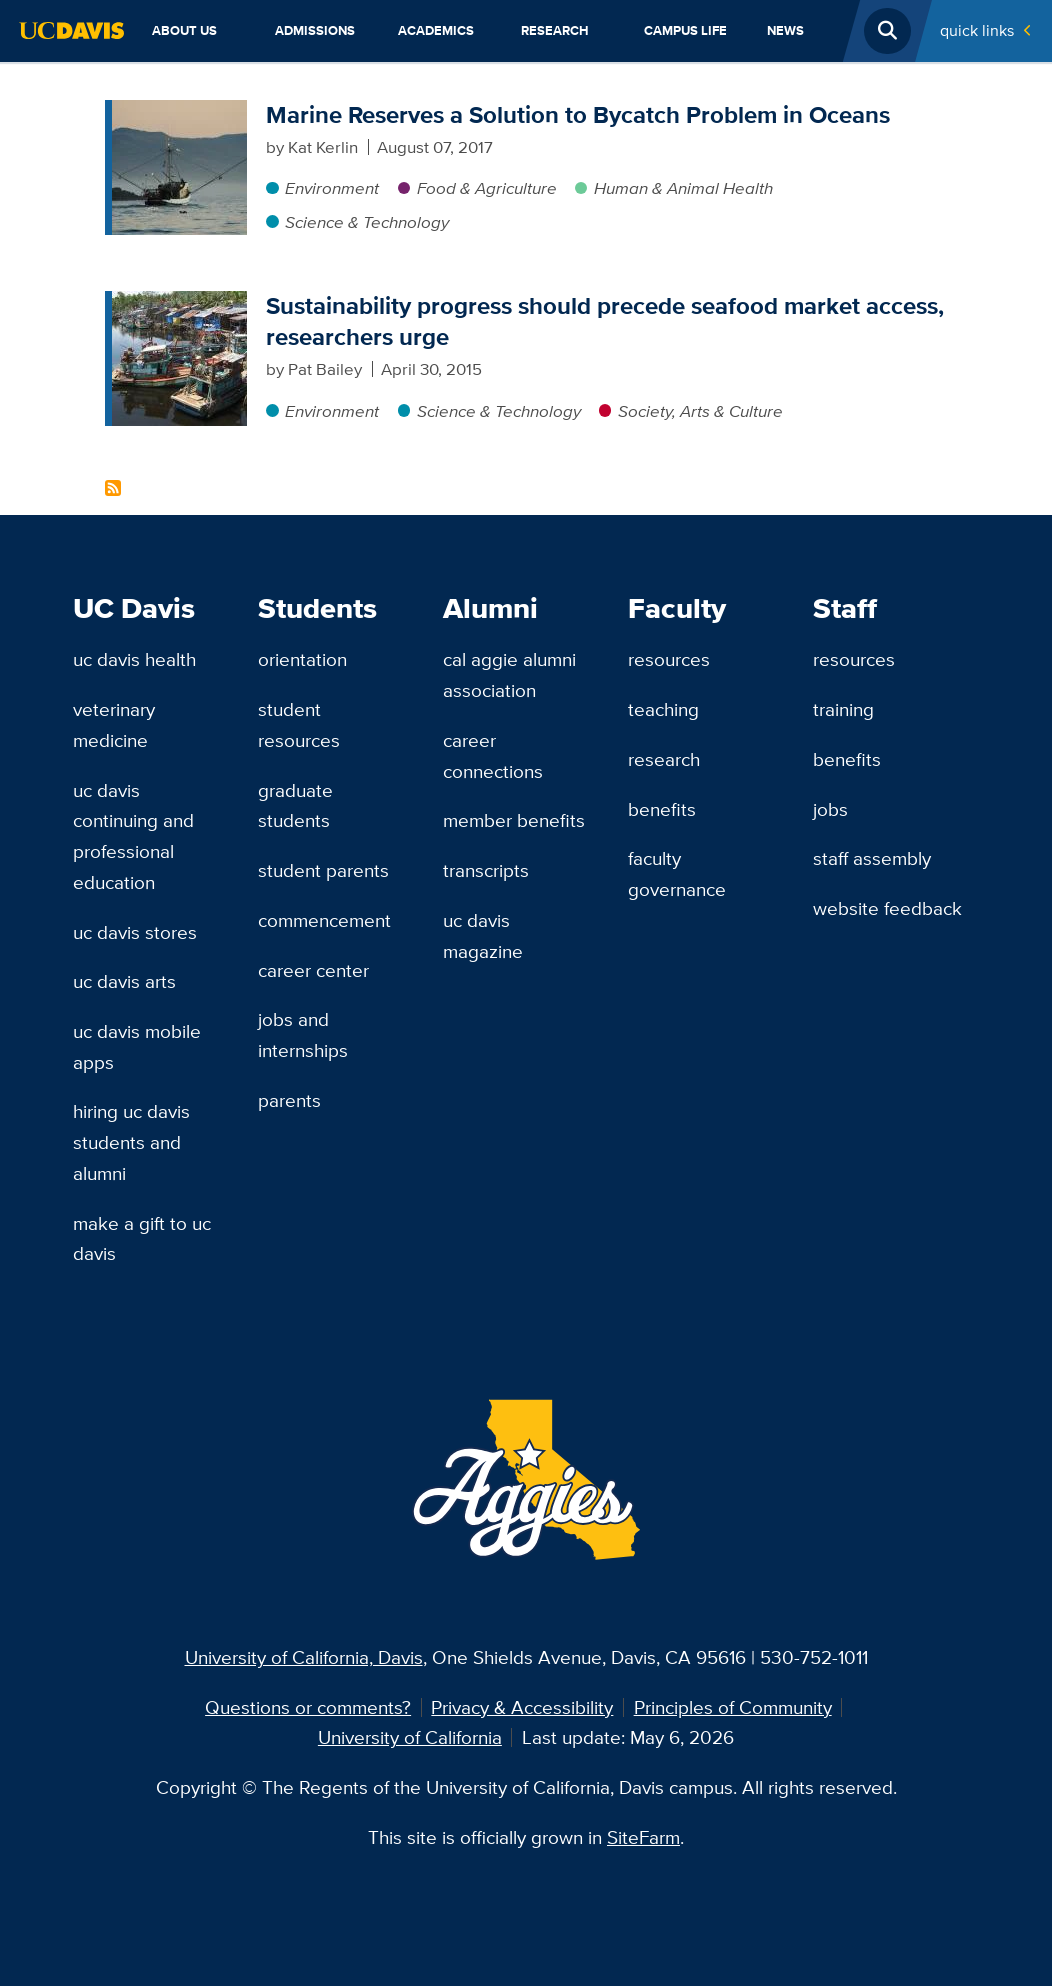 The height and width of the screenshot is (1986, 1052). I want to click on Jobs, so click(830, 809).